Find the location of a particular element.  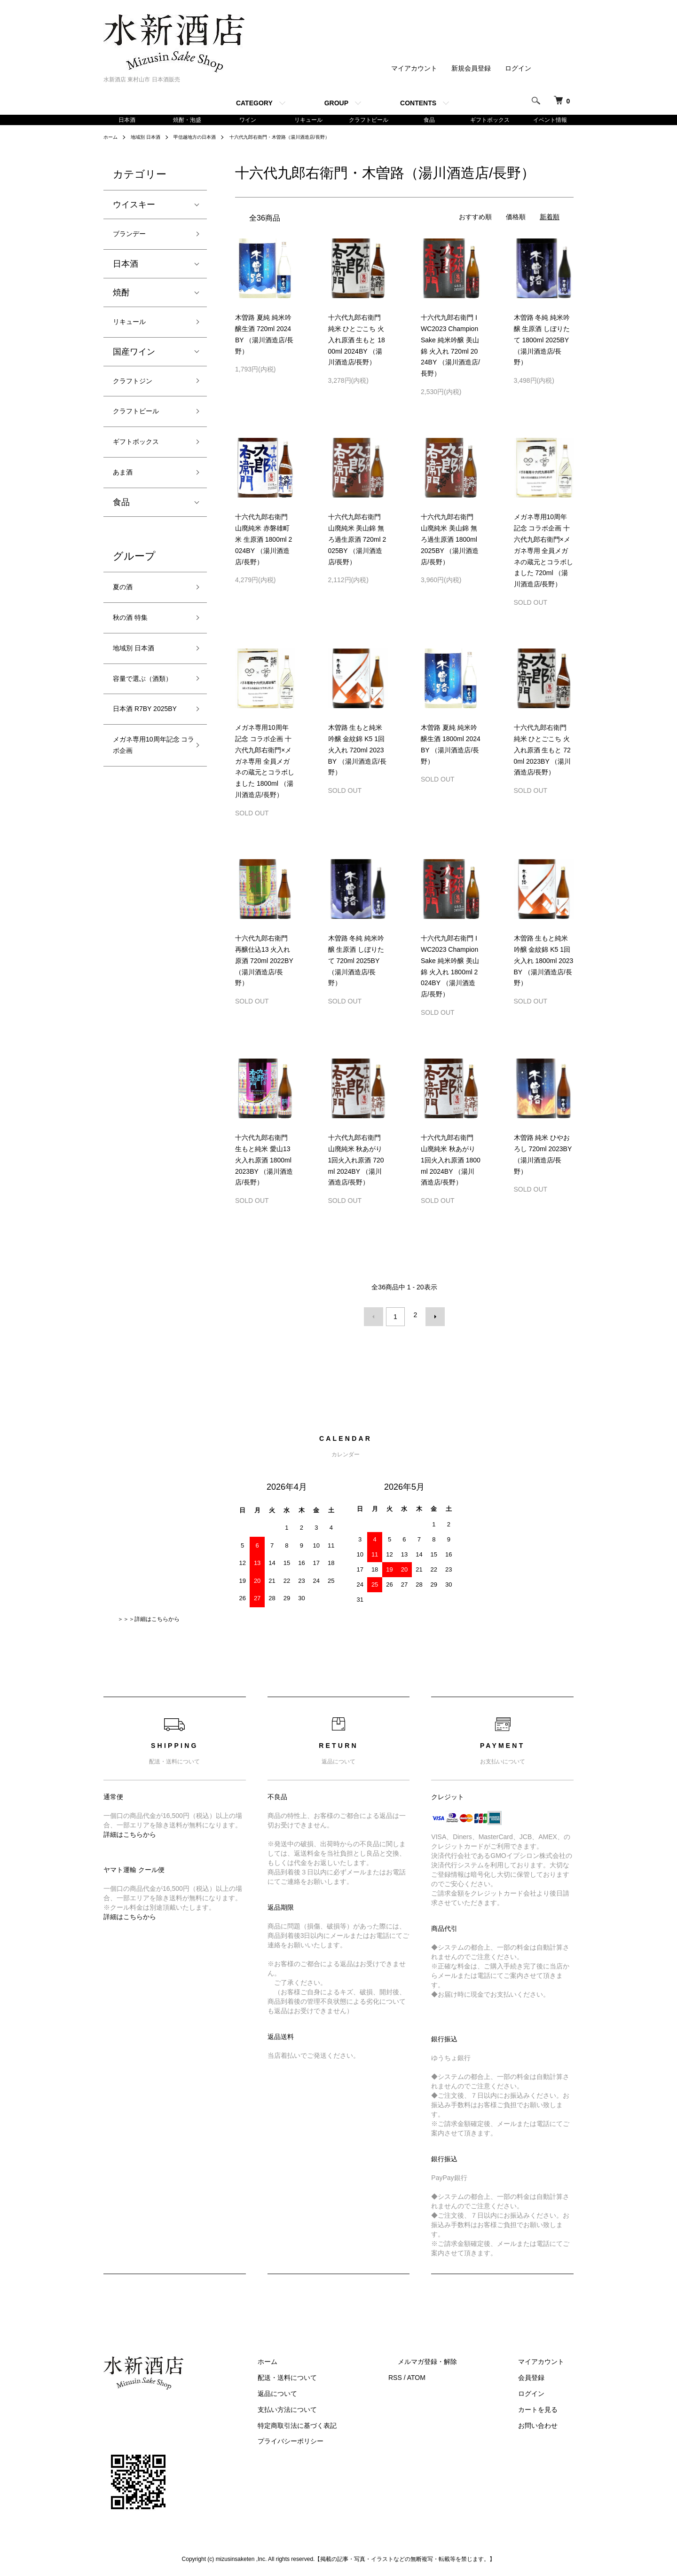

木曽路 冬純 純米吟醸 生原酒 しぼりたて 720ml 2025BY （湯川酒造店/長野） is located at coordinates (356, 962).